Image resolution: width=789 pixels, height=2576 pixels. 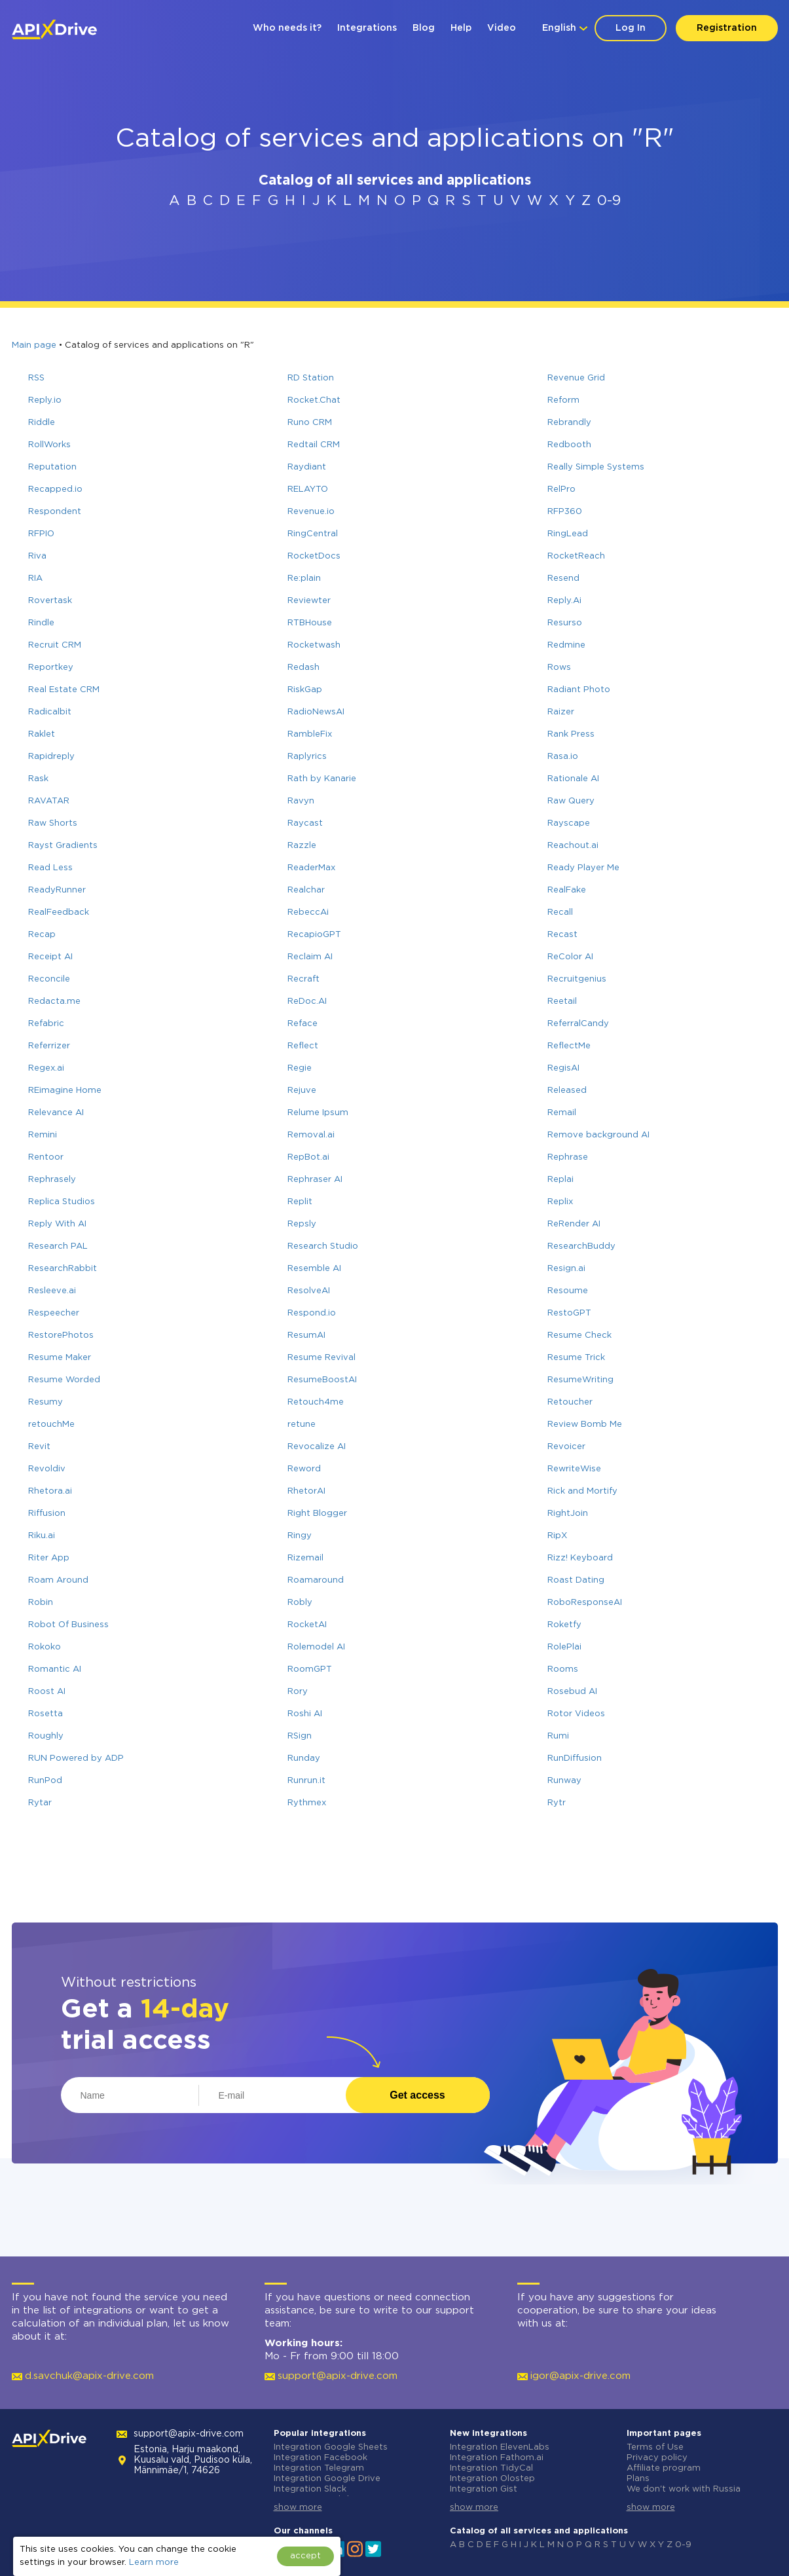 What do you see at coordinates (595, 467) in the screenshot?
I see `Really Simple Systems` at bounding box center [595, 467].